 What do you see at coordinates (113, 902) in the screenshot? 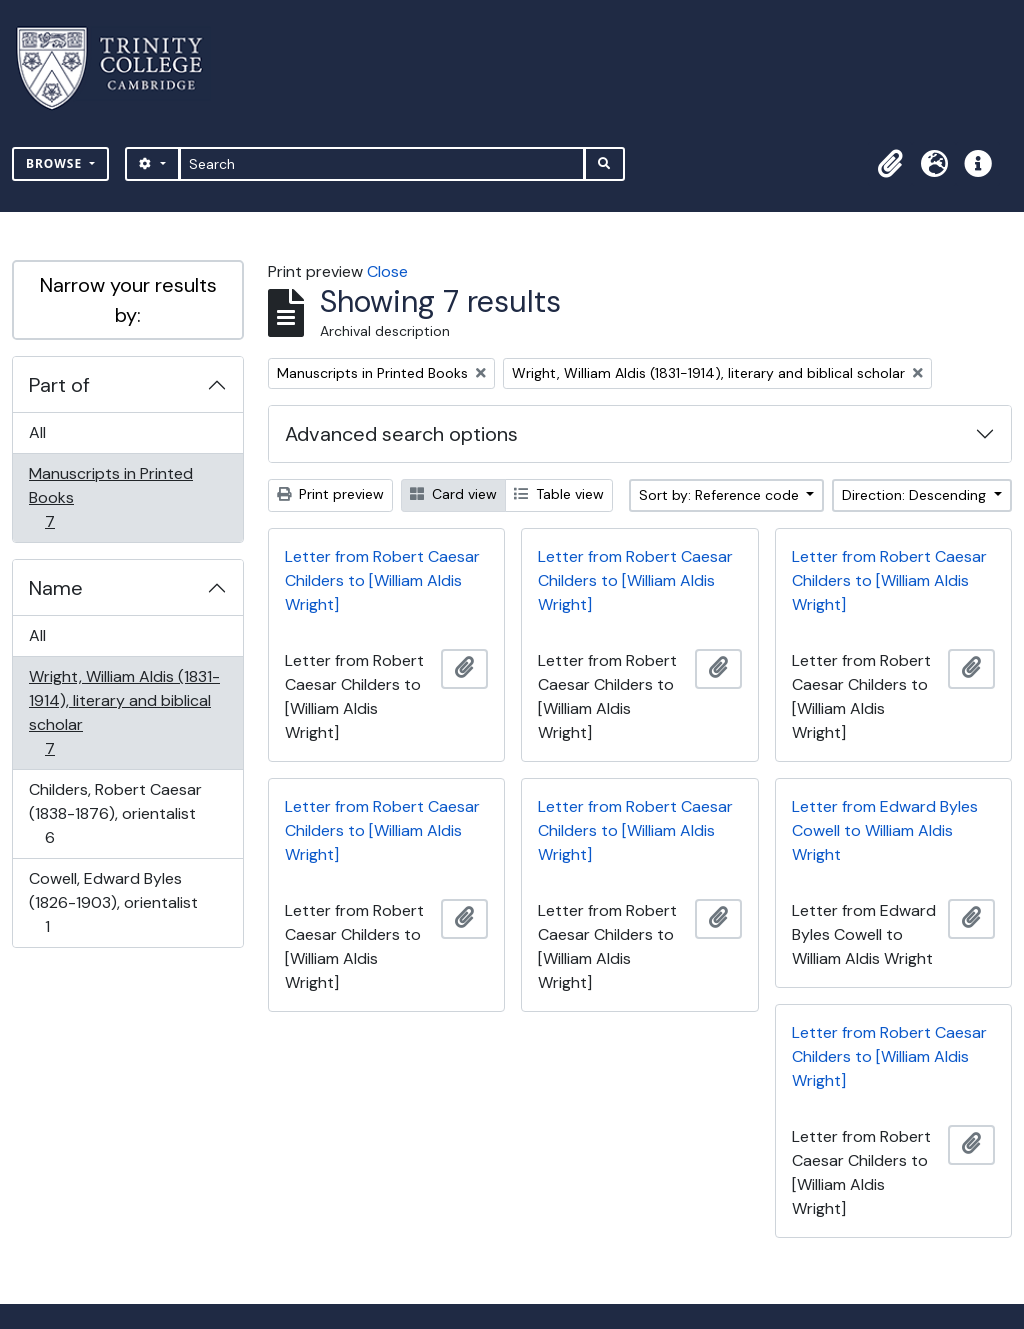
I see `Cowell, Edward Byles (1826-1903), orientalist` at bounding box center [113, 902].